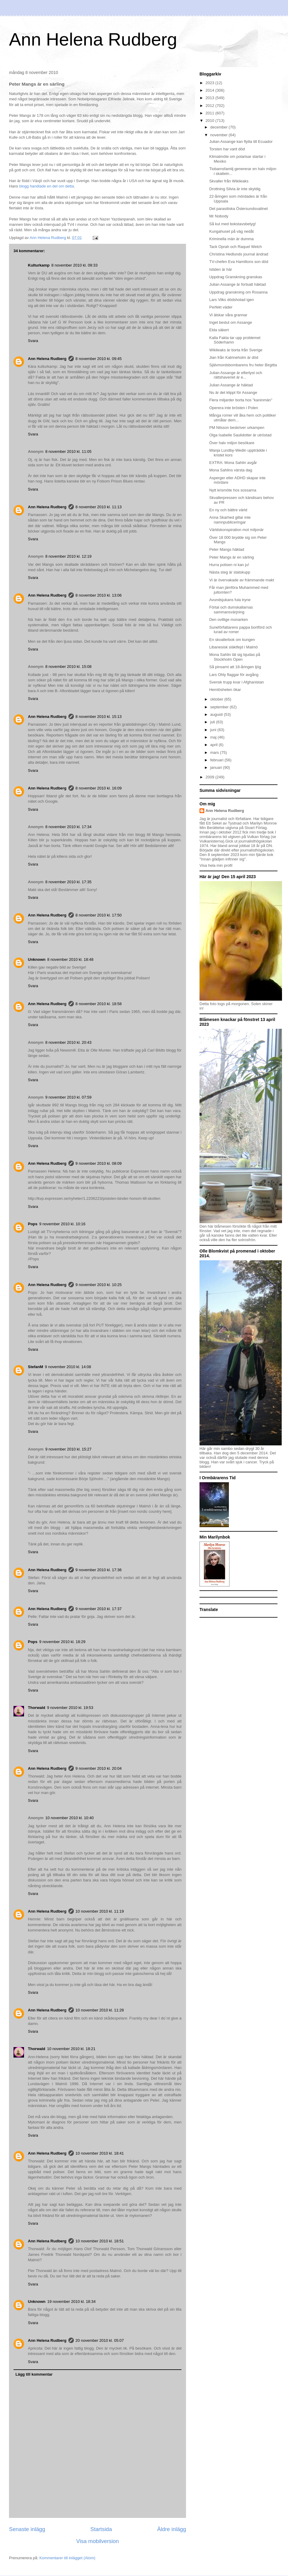 The image size is (288, 2576). What do you see at coordinates (210, 105) in the screenshot?
I see `2012` at bounding box center [210, 105].